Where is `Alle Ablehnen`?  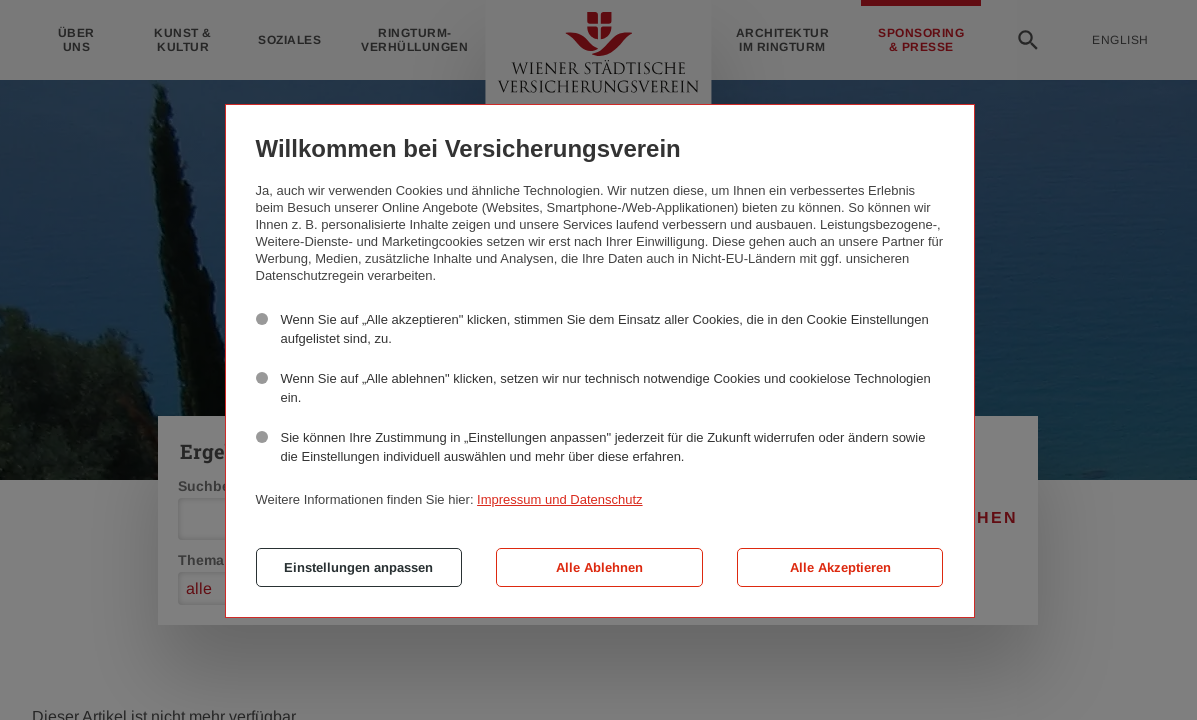
Alle Ablehnen is located at coordinates (599, 567).